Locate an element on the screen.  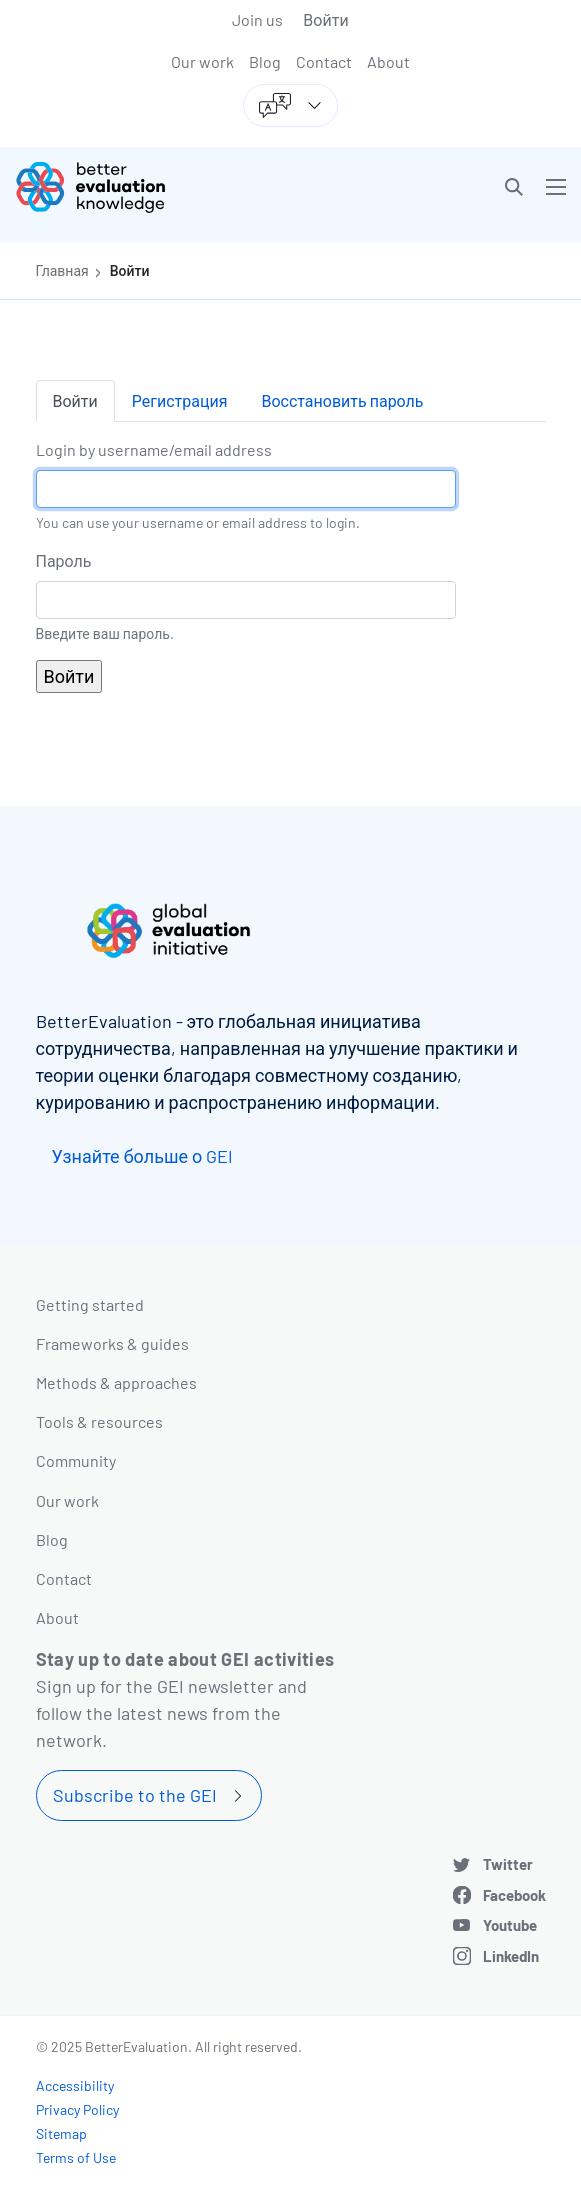
Регистрация is located at coordinates (180, 400).